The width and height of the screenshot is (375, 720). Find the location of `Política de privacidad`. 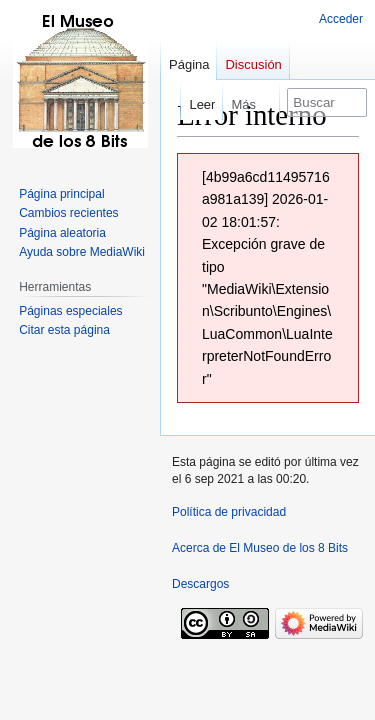

Política de privacidad is located at coordinates (229, 512).